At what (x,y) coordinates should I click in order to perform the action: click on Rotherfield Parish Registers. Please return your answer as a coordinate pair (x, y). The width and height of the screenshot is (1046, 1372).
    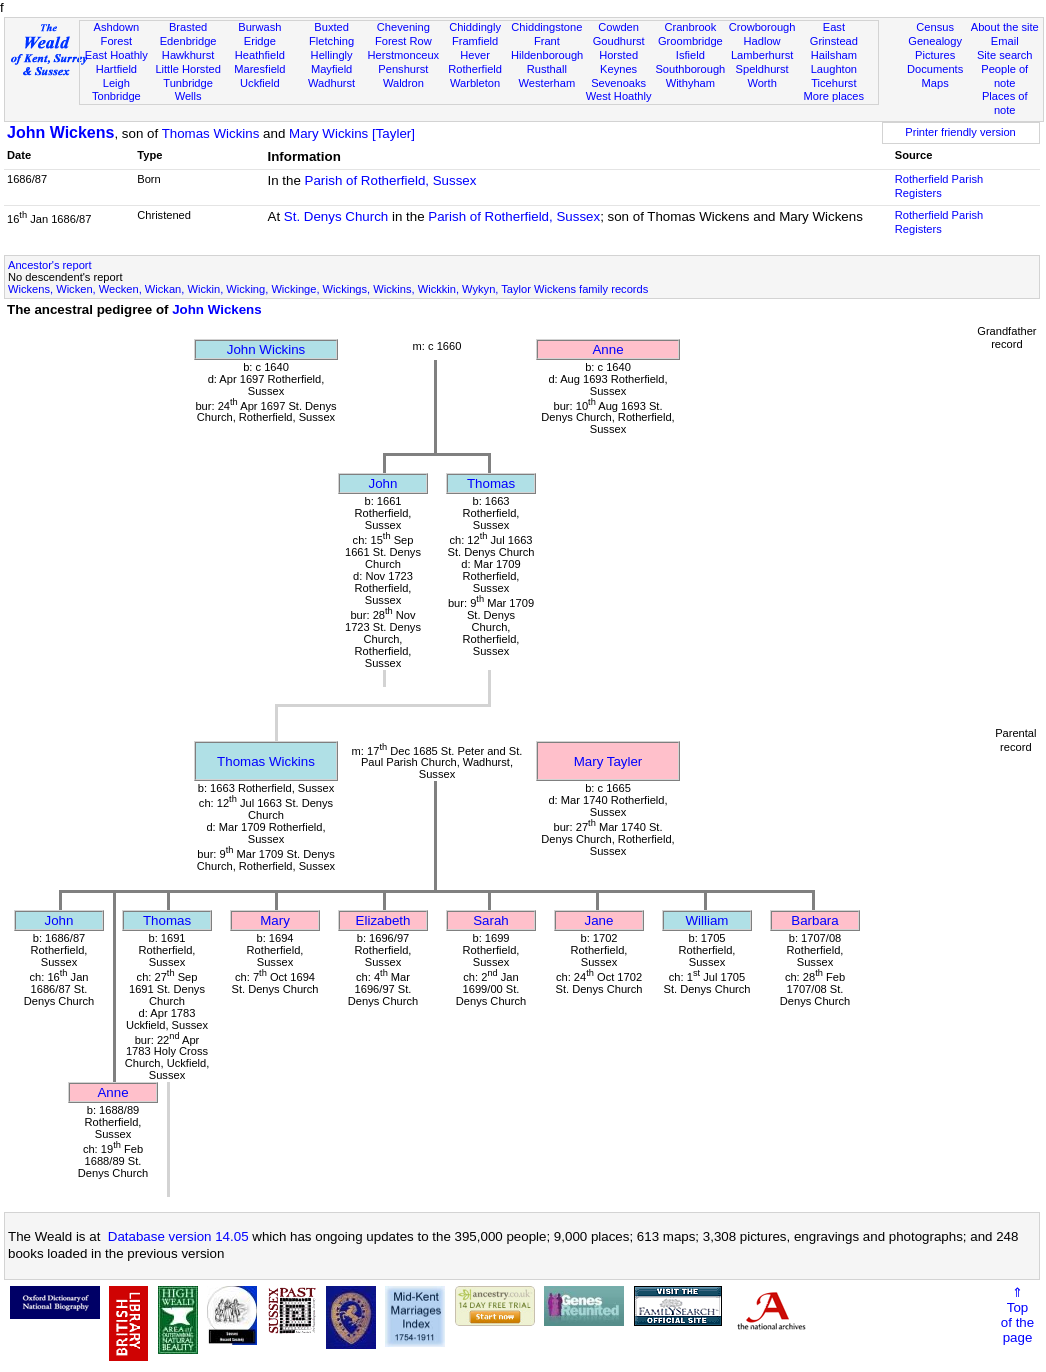
    Looking at the image, I should click on (939, 186).